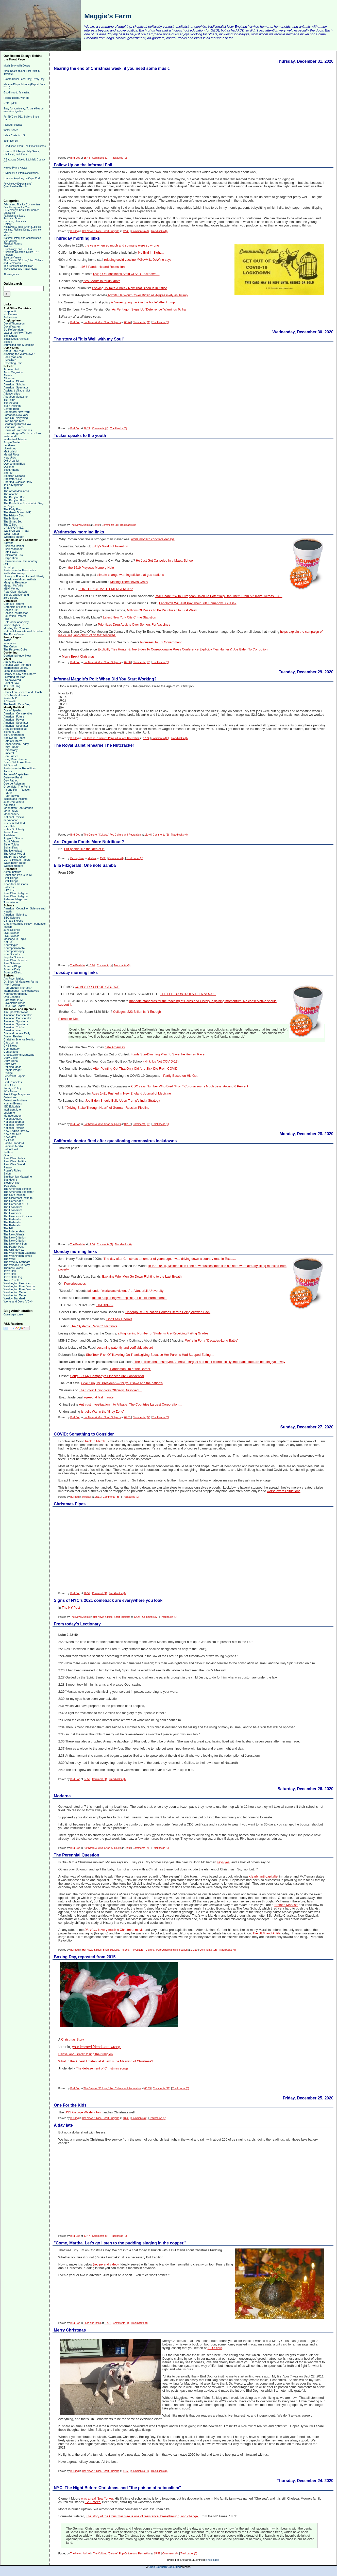 The image size is (337, 2576). Describe the element at coordinates (17, 390) in the screenshot. I see `Assistant Village Idiot` at that location.